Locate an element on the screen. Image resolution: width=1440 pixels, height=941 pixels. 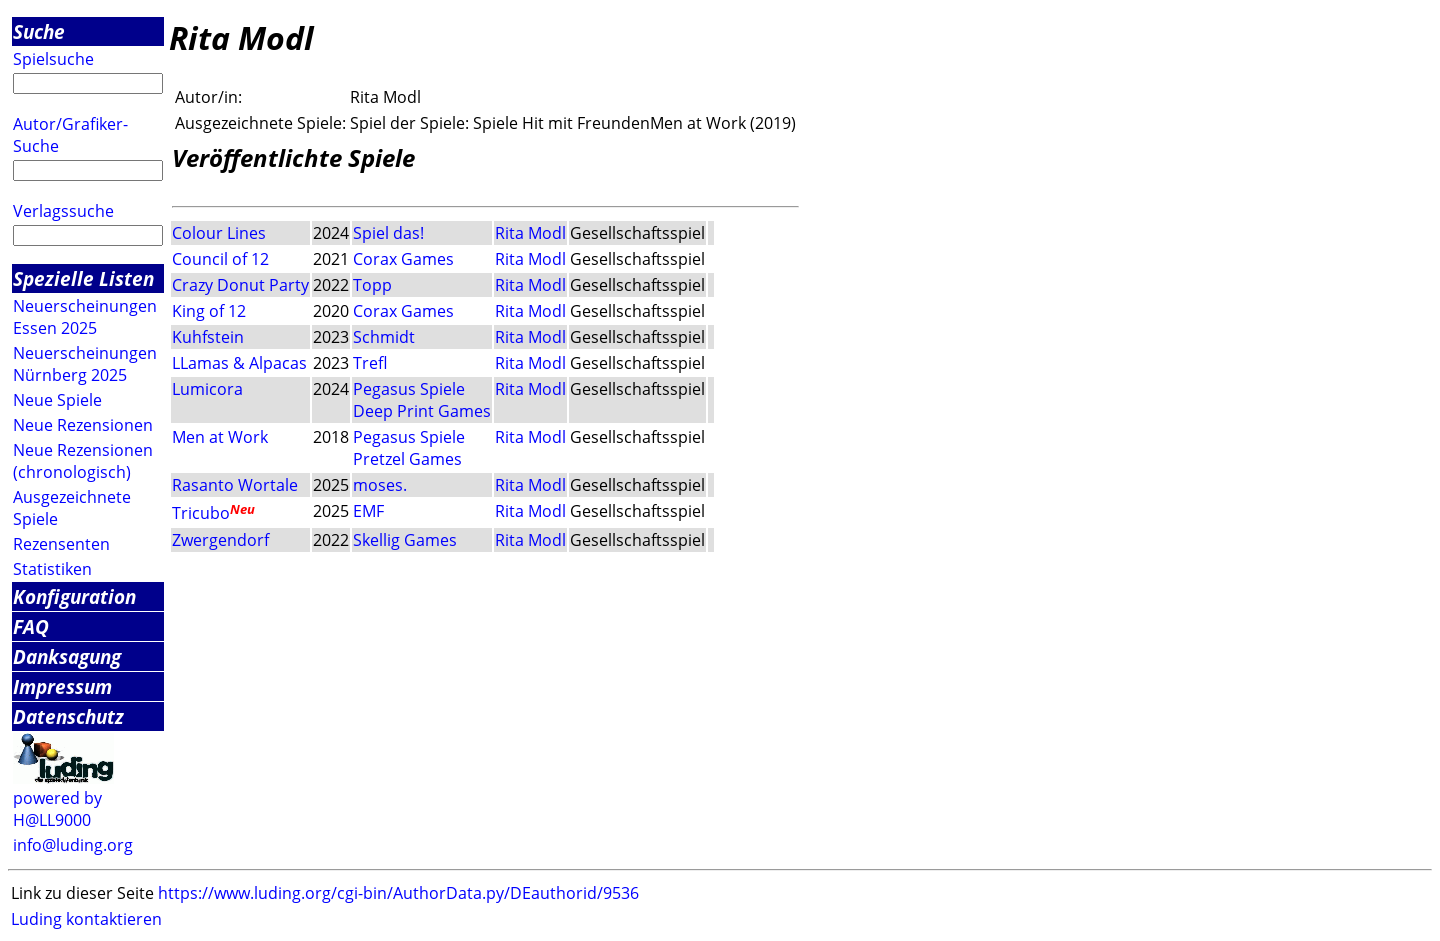
Corax Games is located at coordinates (403, 259).